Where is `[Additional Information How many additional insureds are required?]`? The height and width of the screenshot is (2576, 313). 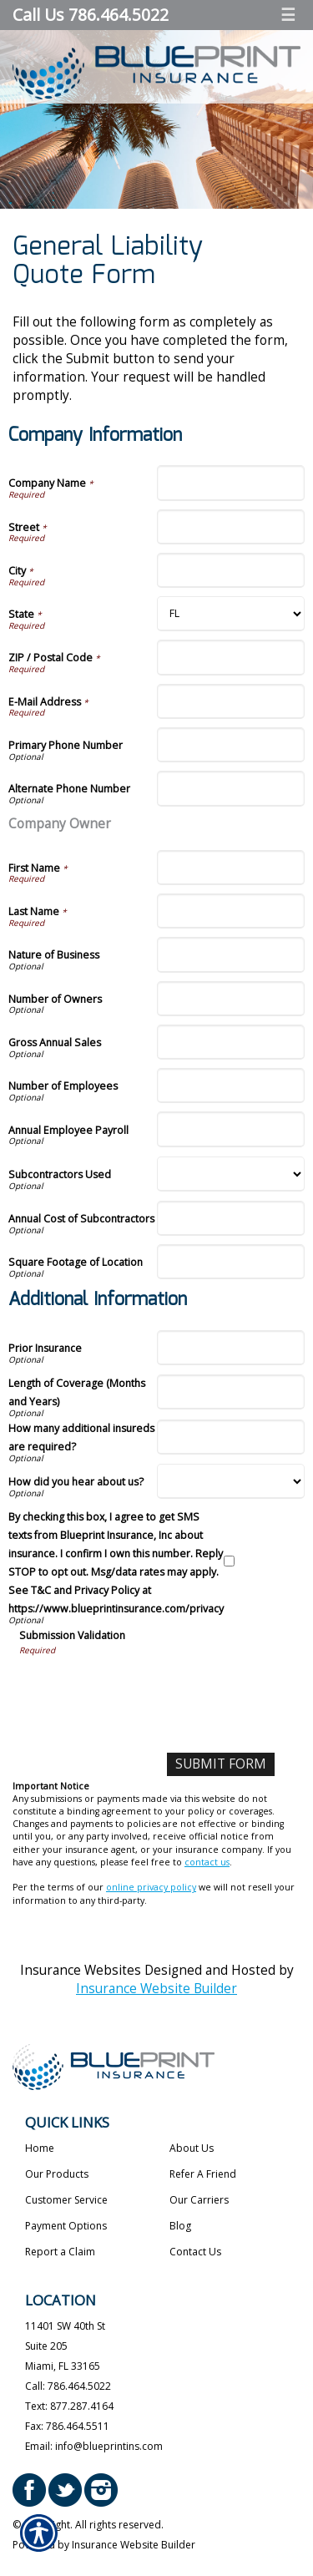
[Additional Information How many additional insureds are required?] is located at coordinates (231, 1437).